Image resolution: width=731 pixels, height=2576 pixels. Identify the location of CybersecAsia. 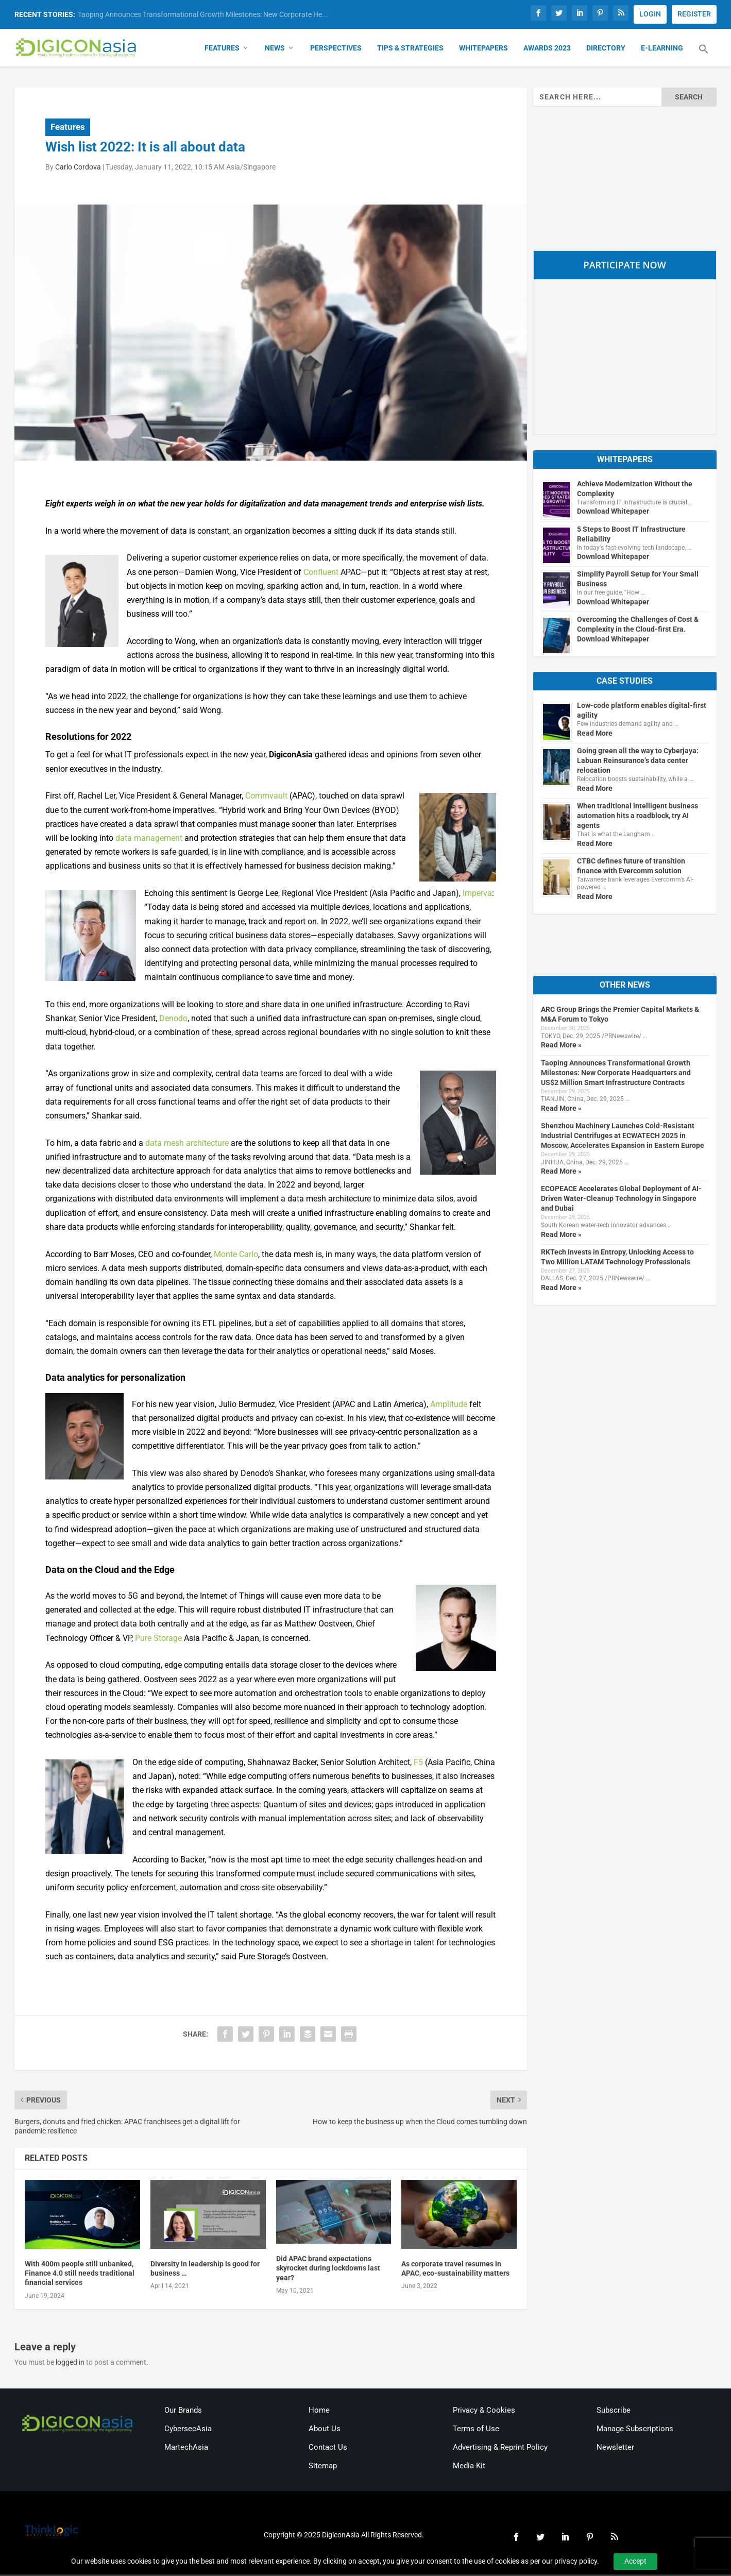
(188, 2430).